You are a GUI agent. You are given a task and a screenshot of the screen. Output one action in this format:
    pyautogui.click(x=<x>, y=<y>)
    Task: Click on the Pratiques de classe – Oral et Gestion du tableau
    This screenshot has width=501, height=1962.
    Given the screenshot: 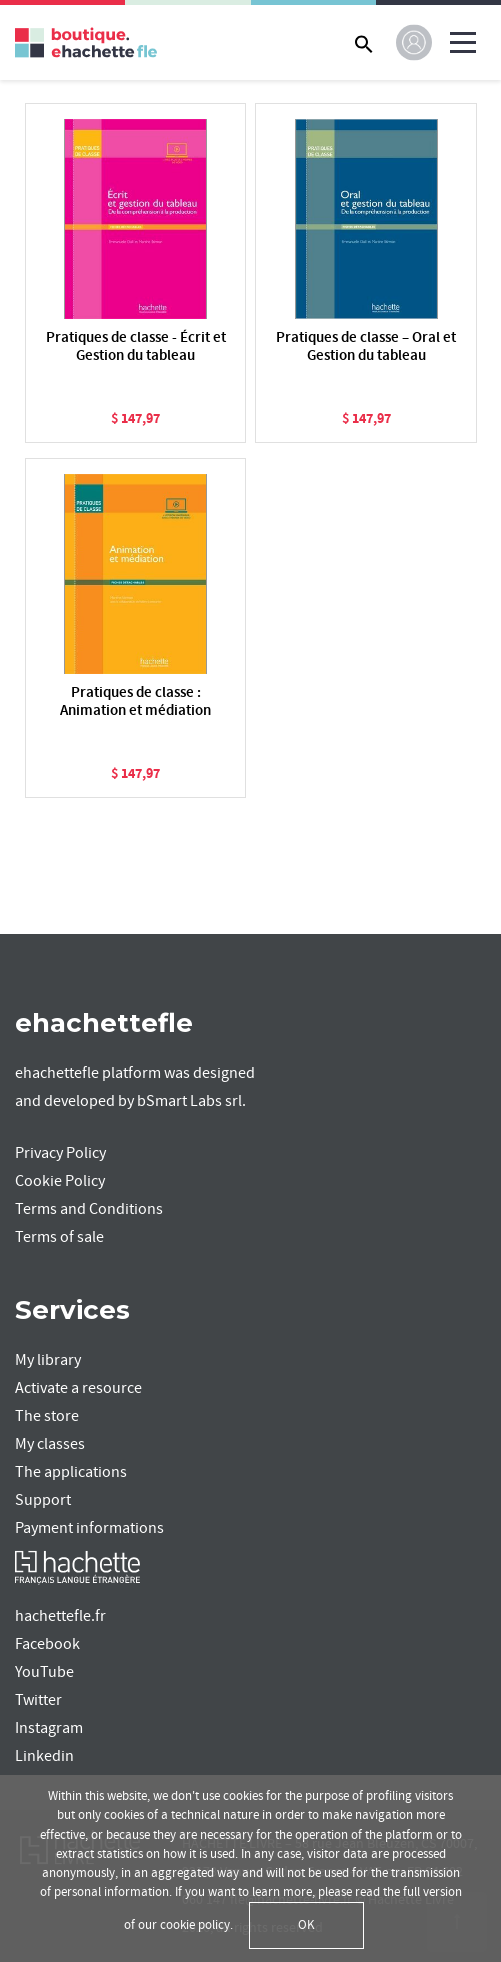 What is the action you would take?
    pyautogui.click(x=366, y=347)
    